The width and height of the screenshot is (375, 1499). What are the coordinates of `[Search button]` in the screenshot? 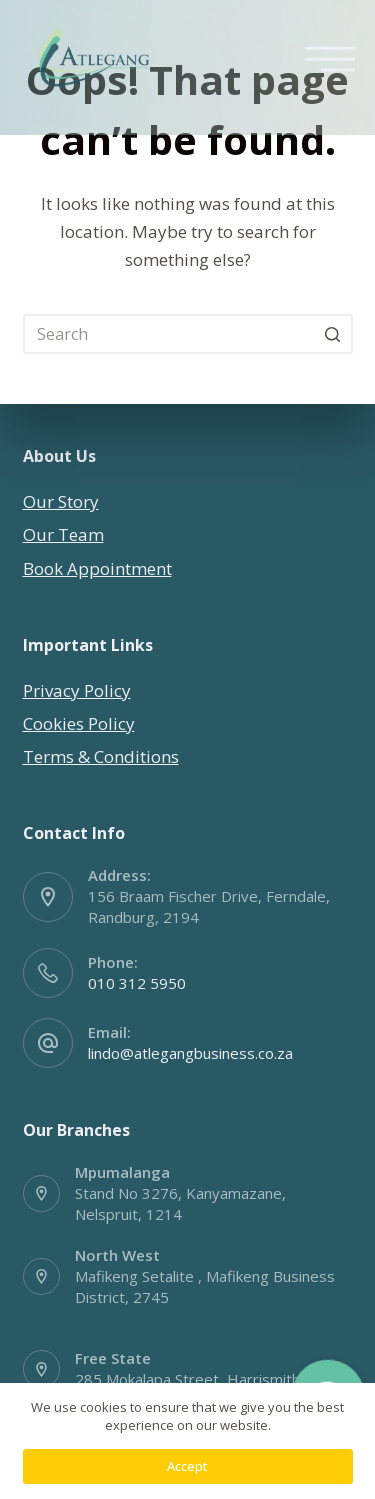 It's located at (333, 334).